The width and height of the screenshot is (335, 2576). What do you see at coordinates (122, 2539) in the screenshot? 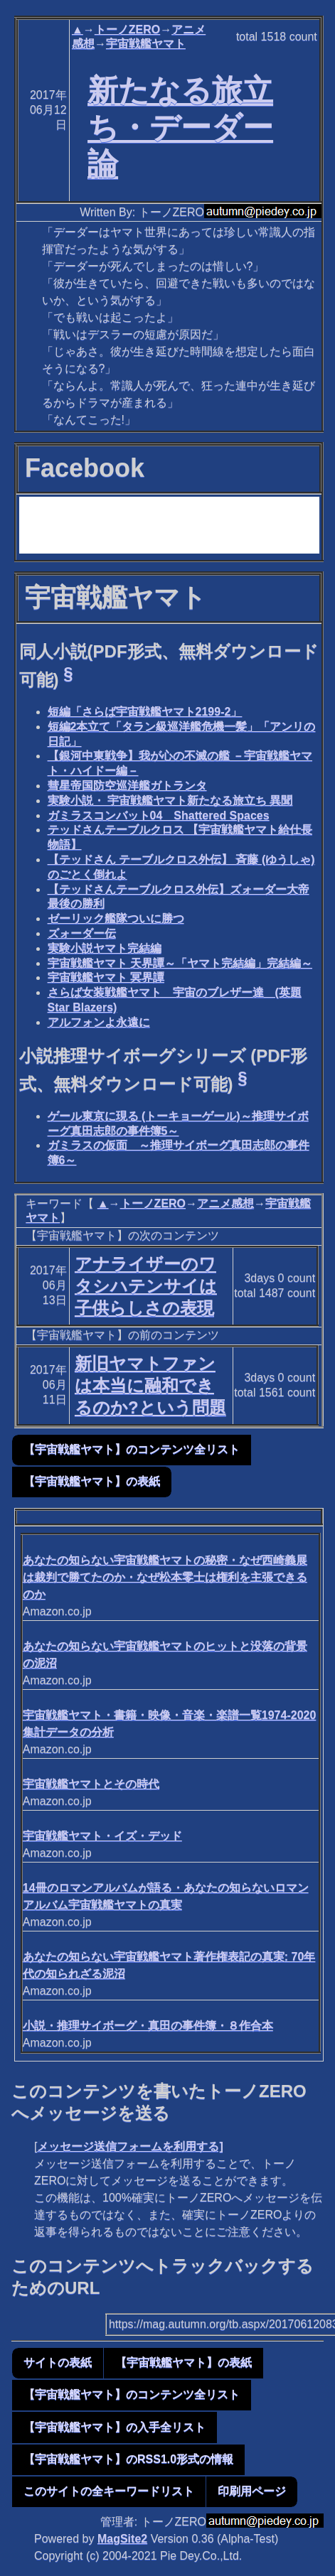
I see `MagSite2` at bounding box center [122, 2539].